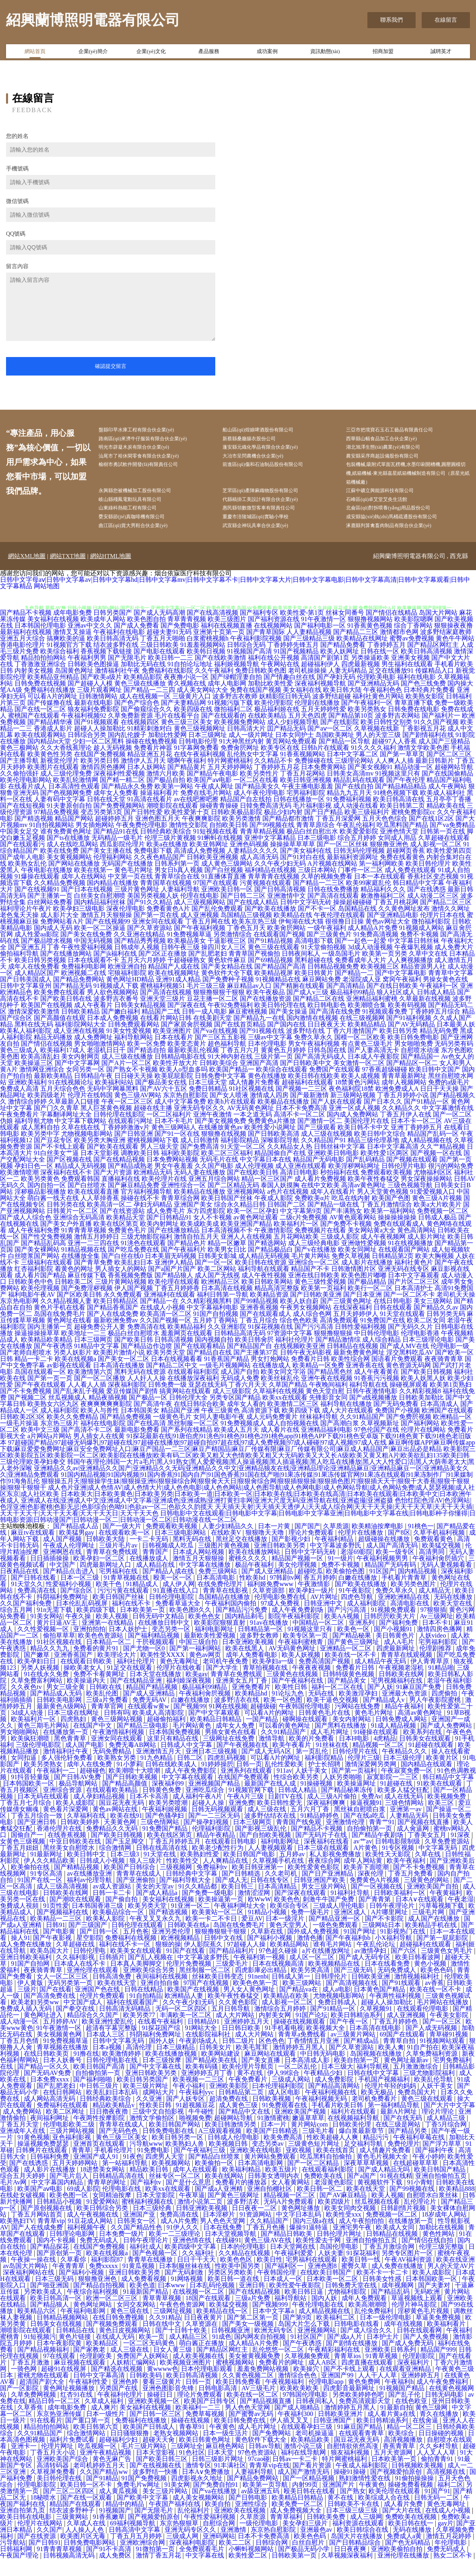 The height and width of the screenshot is (2576, 476). What do you see at coordinates (362, 2193) in the screenshot?
I see `国产a国产` at bounding box center [362, 2193].